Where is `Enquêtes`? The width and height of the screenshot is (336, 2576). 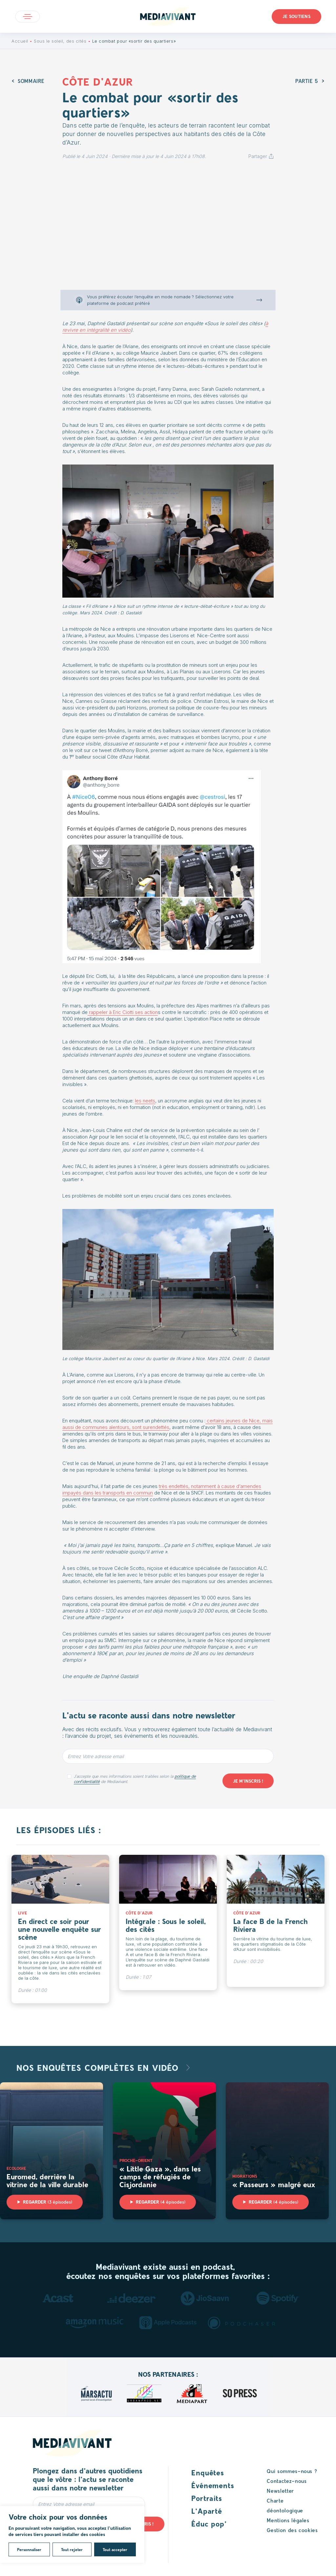
Enquêtes is located at coordinates (207, 2472).